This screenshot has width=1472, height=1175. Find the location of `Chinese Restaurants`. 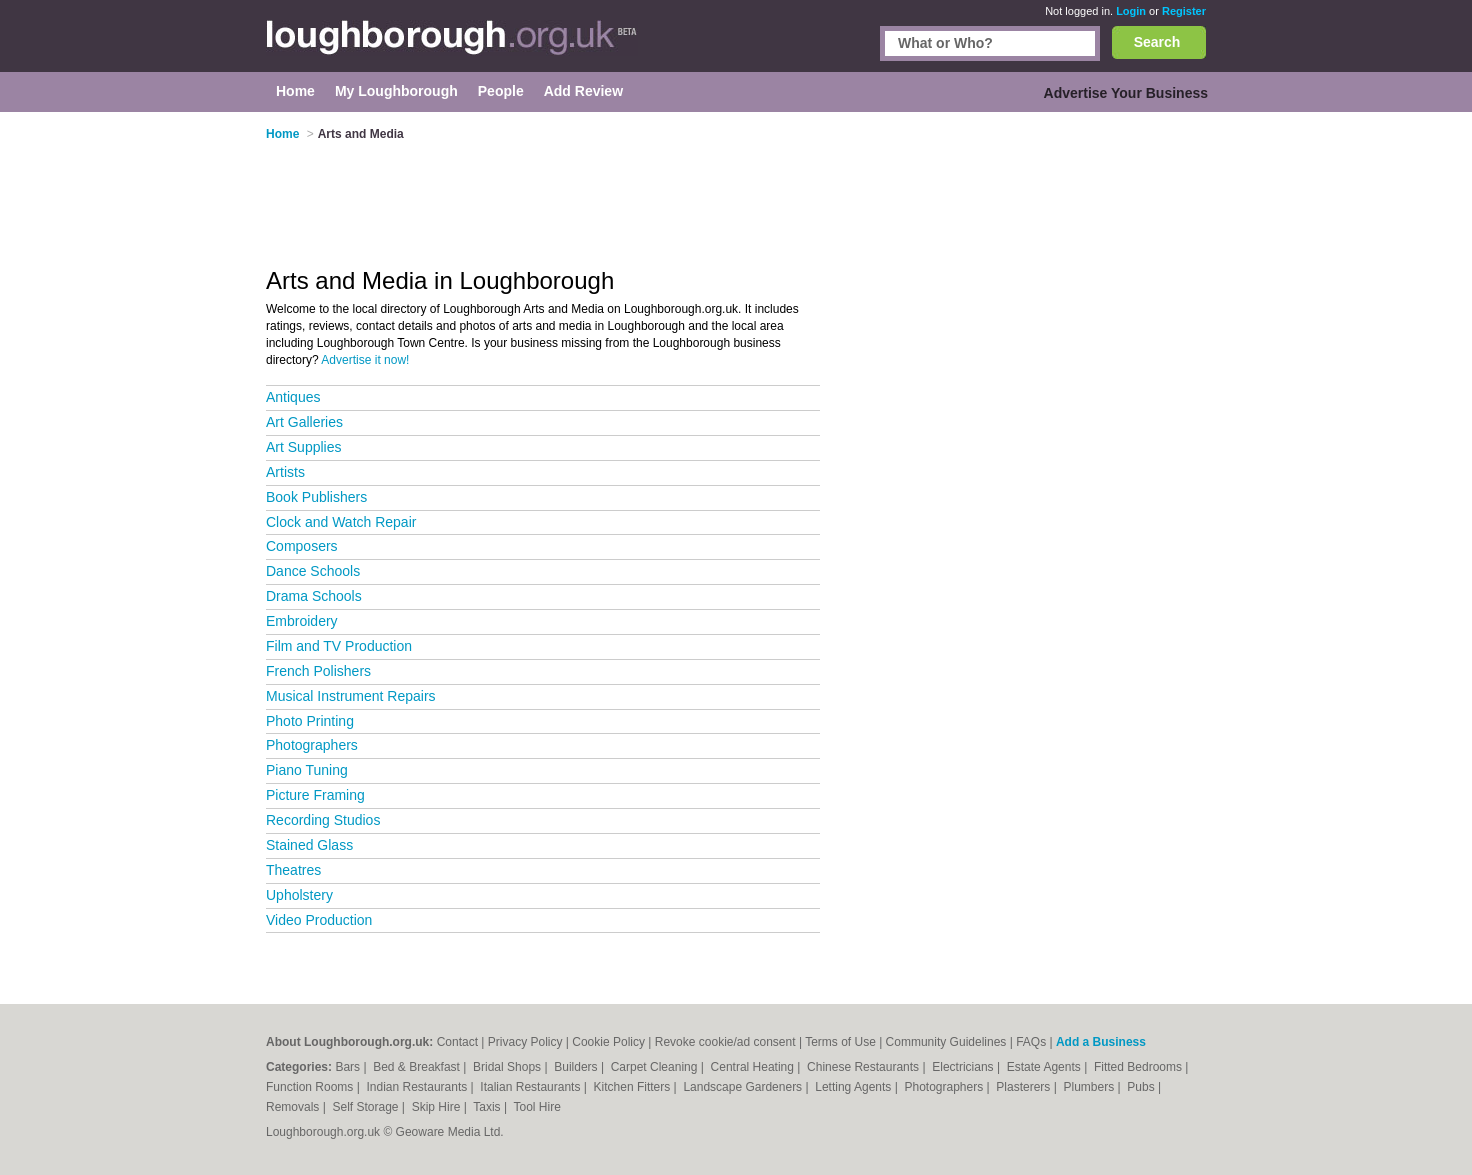

Chinese Restaurants is located at coordinates (864, 1067).